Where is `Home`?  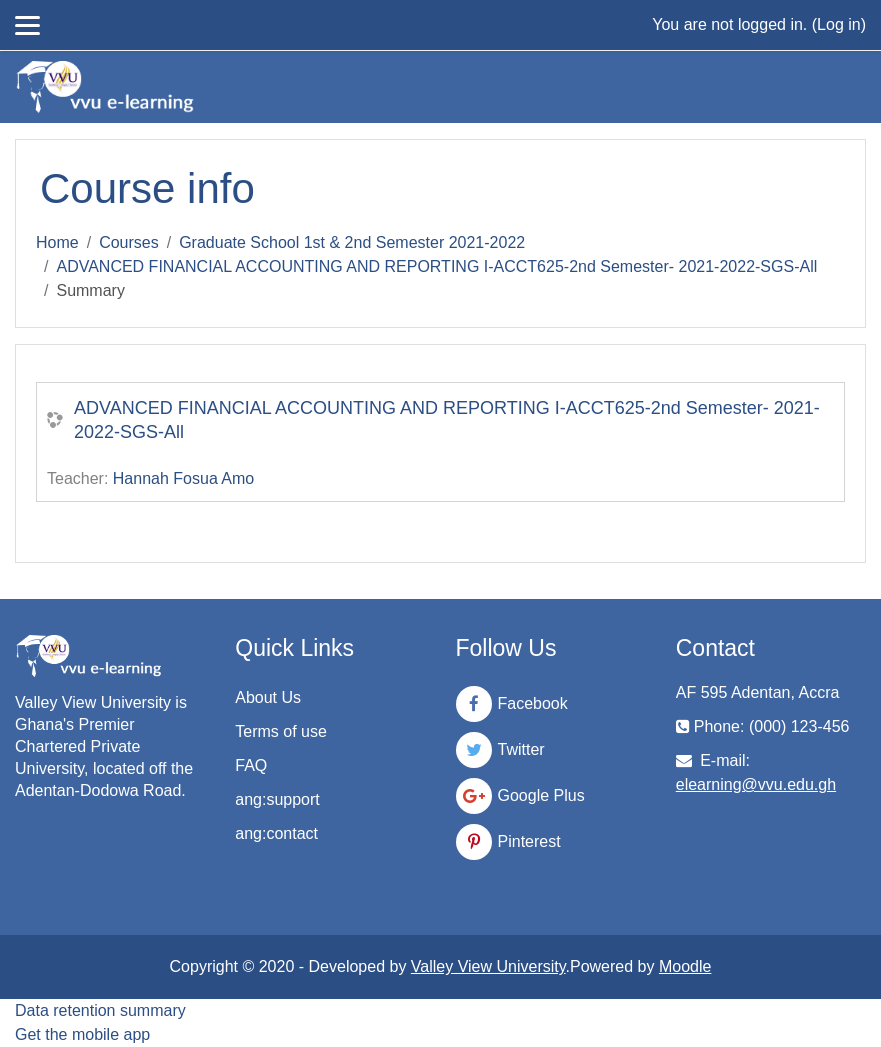 Home is located at coordinates (57, 242).